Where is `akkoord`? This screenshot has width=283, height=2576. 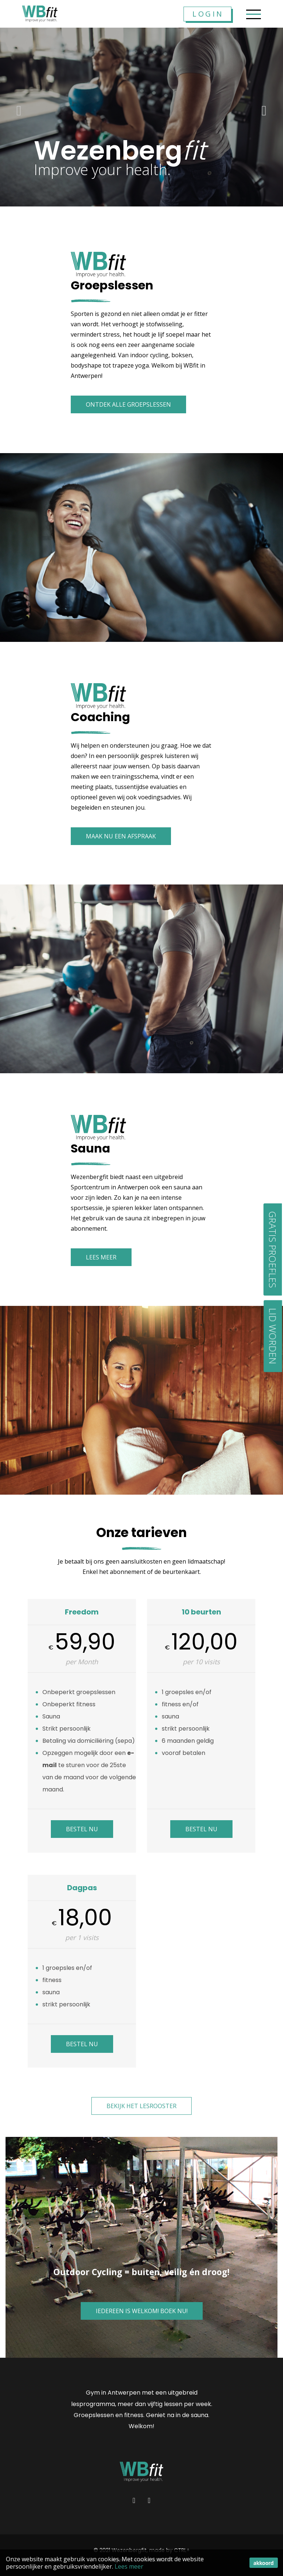
akkoord is located at coordinates (264, 2562).